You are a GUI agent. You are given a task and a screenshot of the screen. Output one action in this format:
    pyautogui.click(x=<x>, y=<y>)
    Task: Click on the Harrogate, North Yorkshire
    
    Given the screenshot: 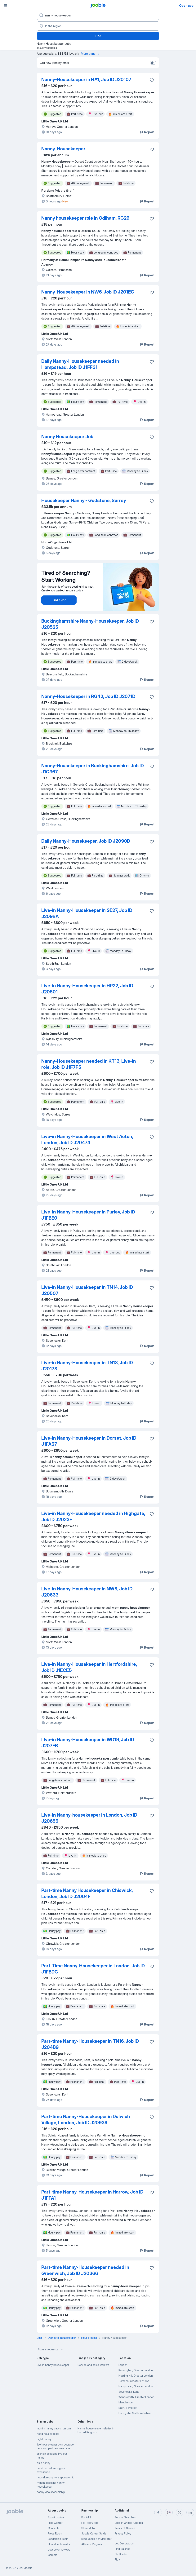 What is the action you would take?
    pyautogui.click(x=134, y=2413)
    